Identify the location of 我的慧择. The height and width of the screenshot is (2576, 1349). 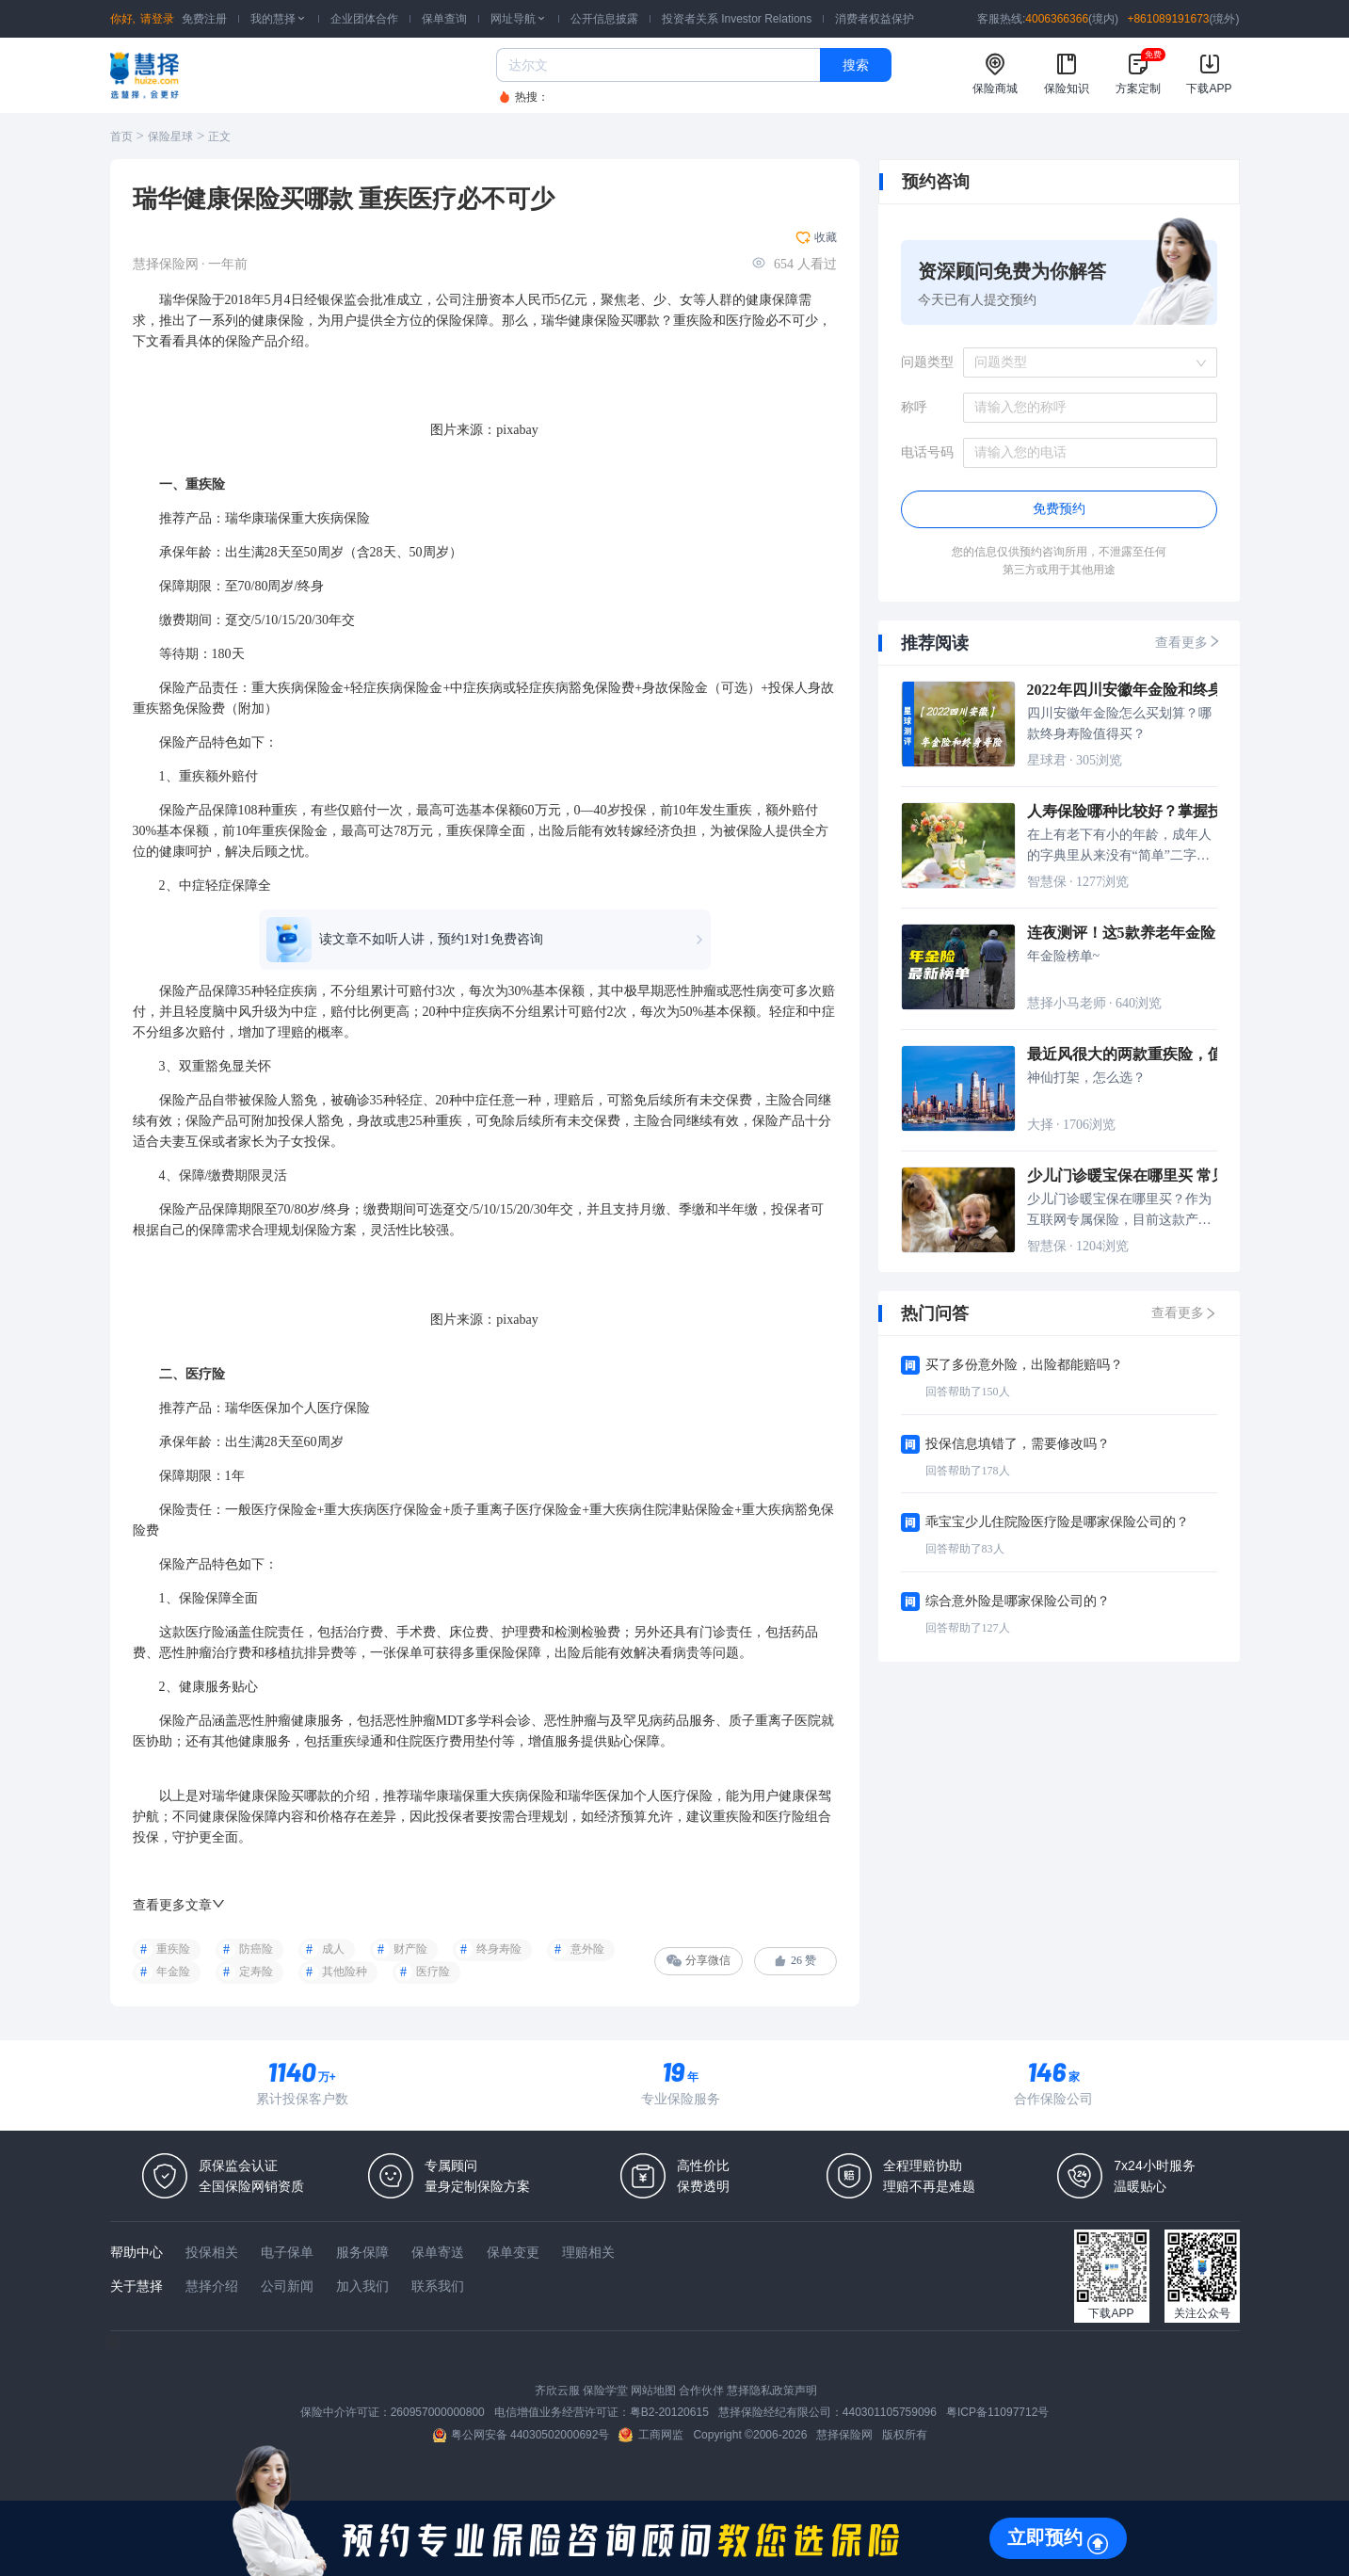
(278, 18).